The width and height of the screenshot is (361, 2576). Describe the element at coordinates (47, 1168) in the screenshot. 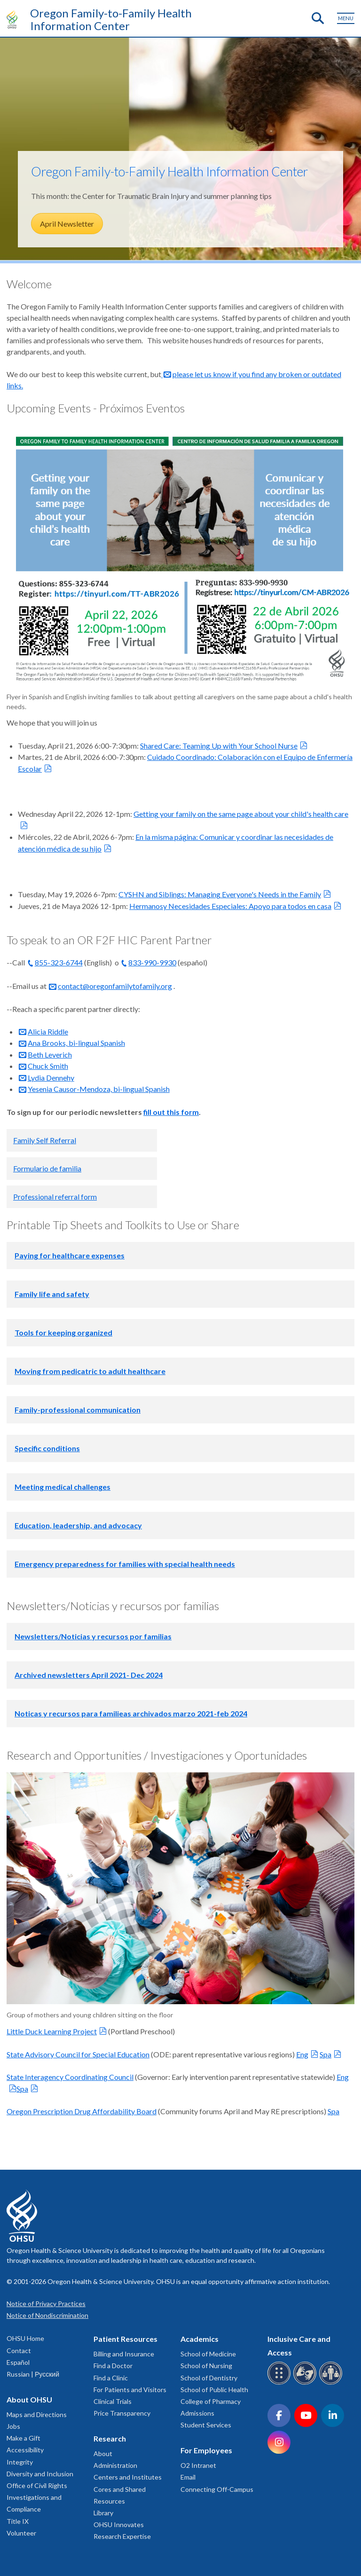

I see `Formulario de familia` at that location.